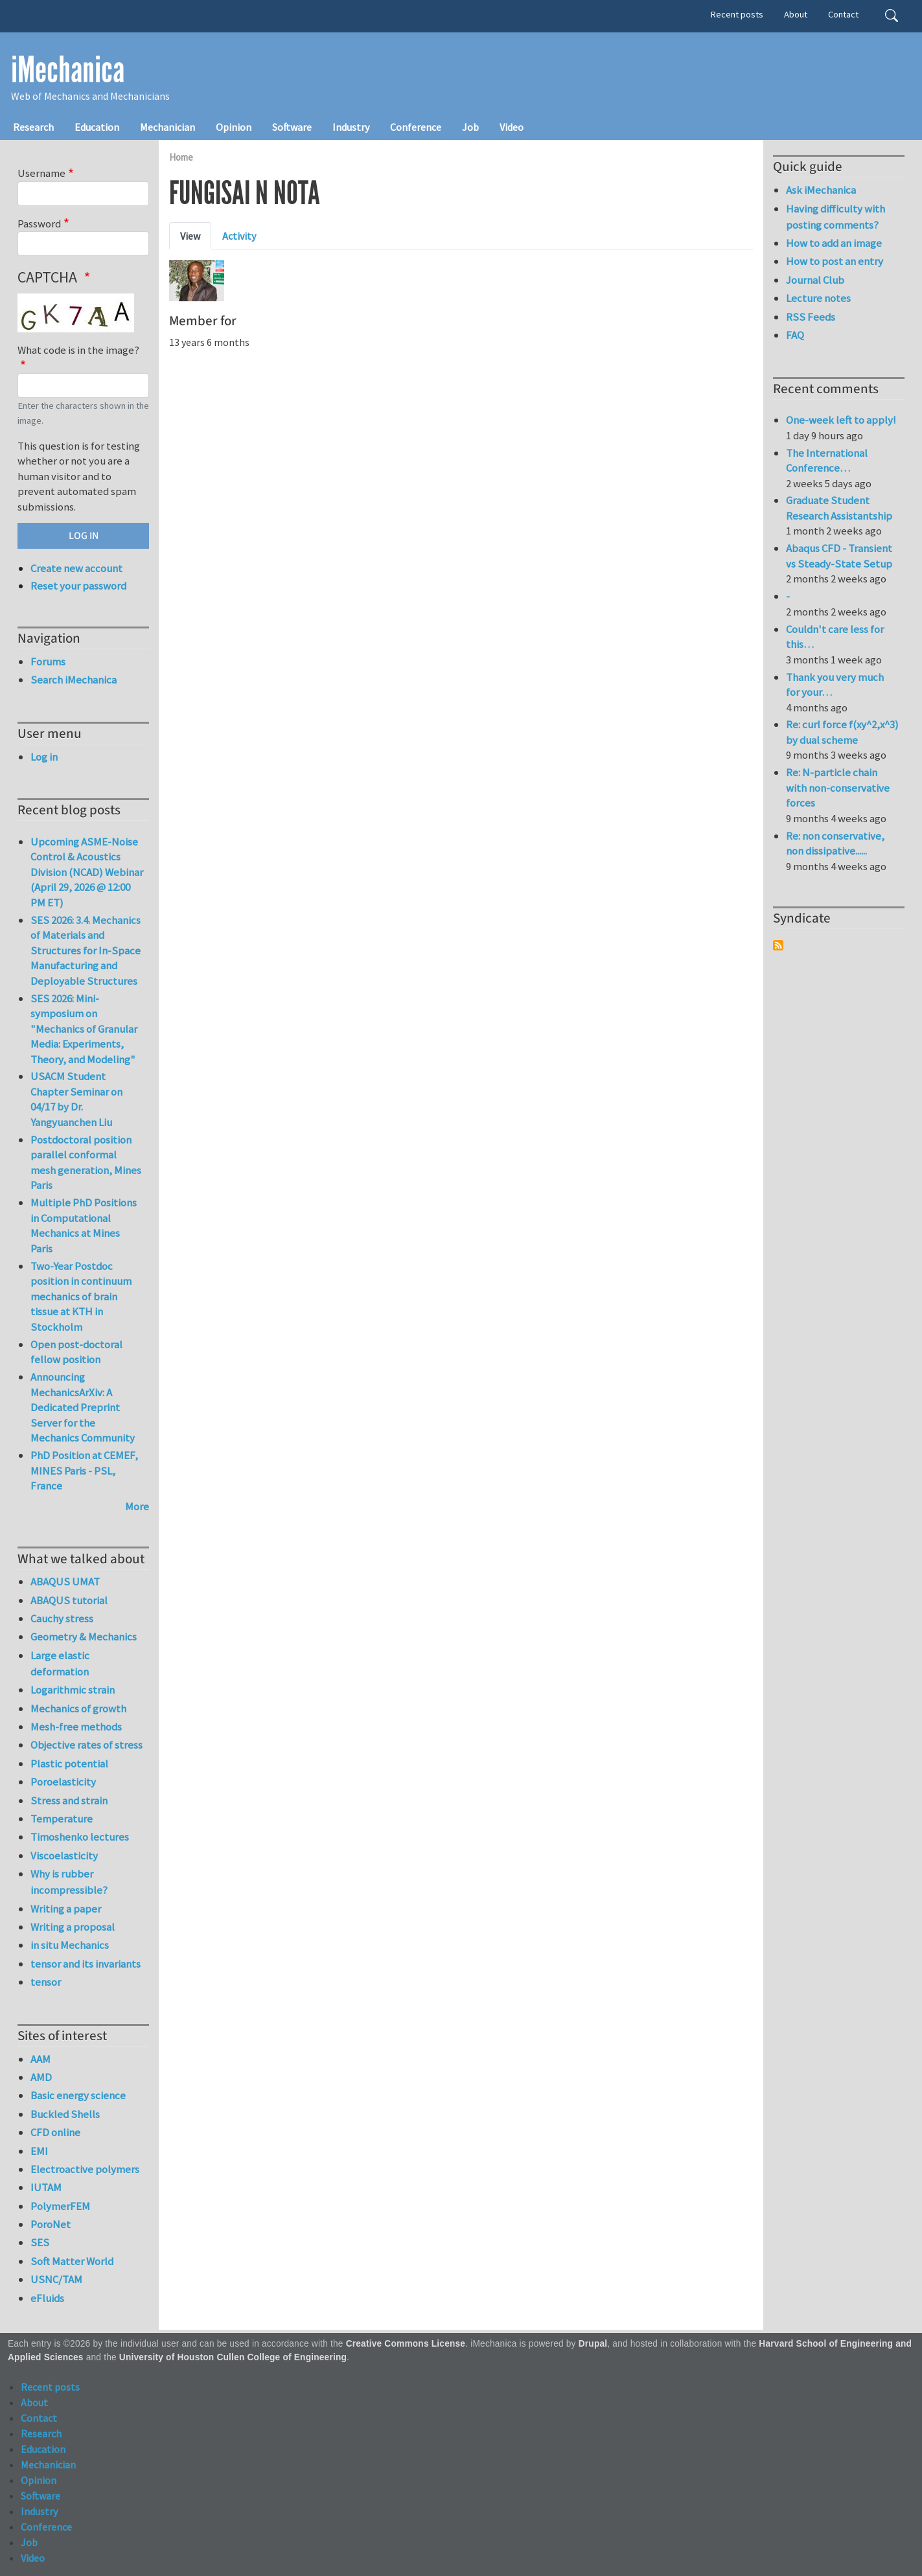 The height and width of the screenshot is (2576, 922). What do you see at coordinates (40, 2059) in the screenshot?
I see `AAM` at bounding box center [40, 2059].